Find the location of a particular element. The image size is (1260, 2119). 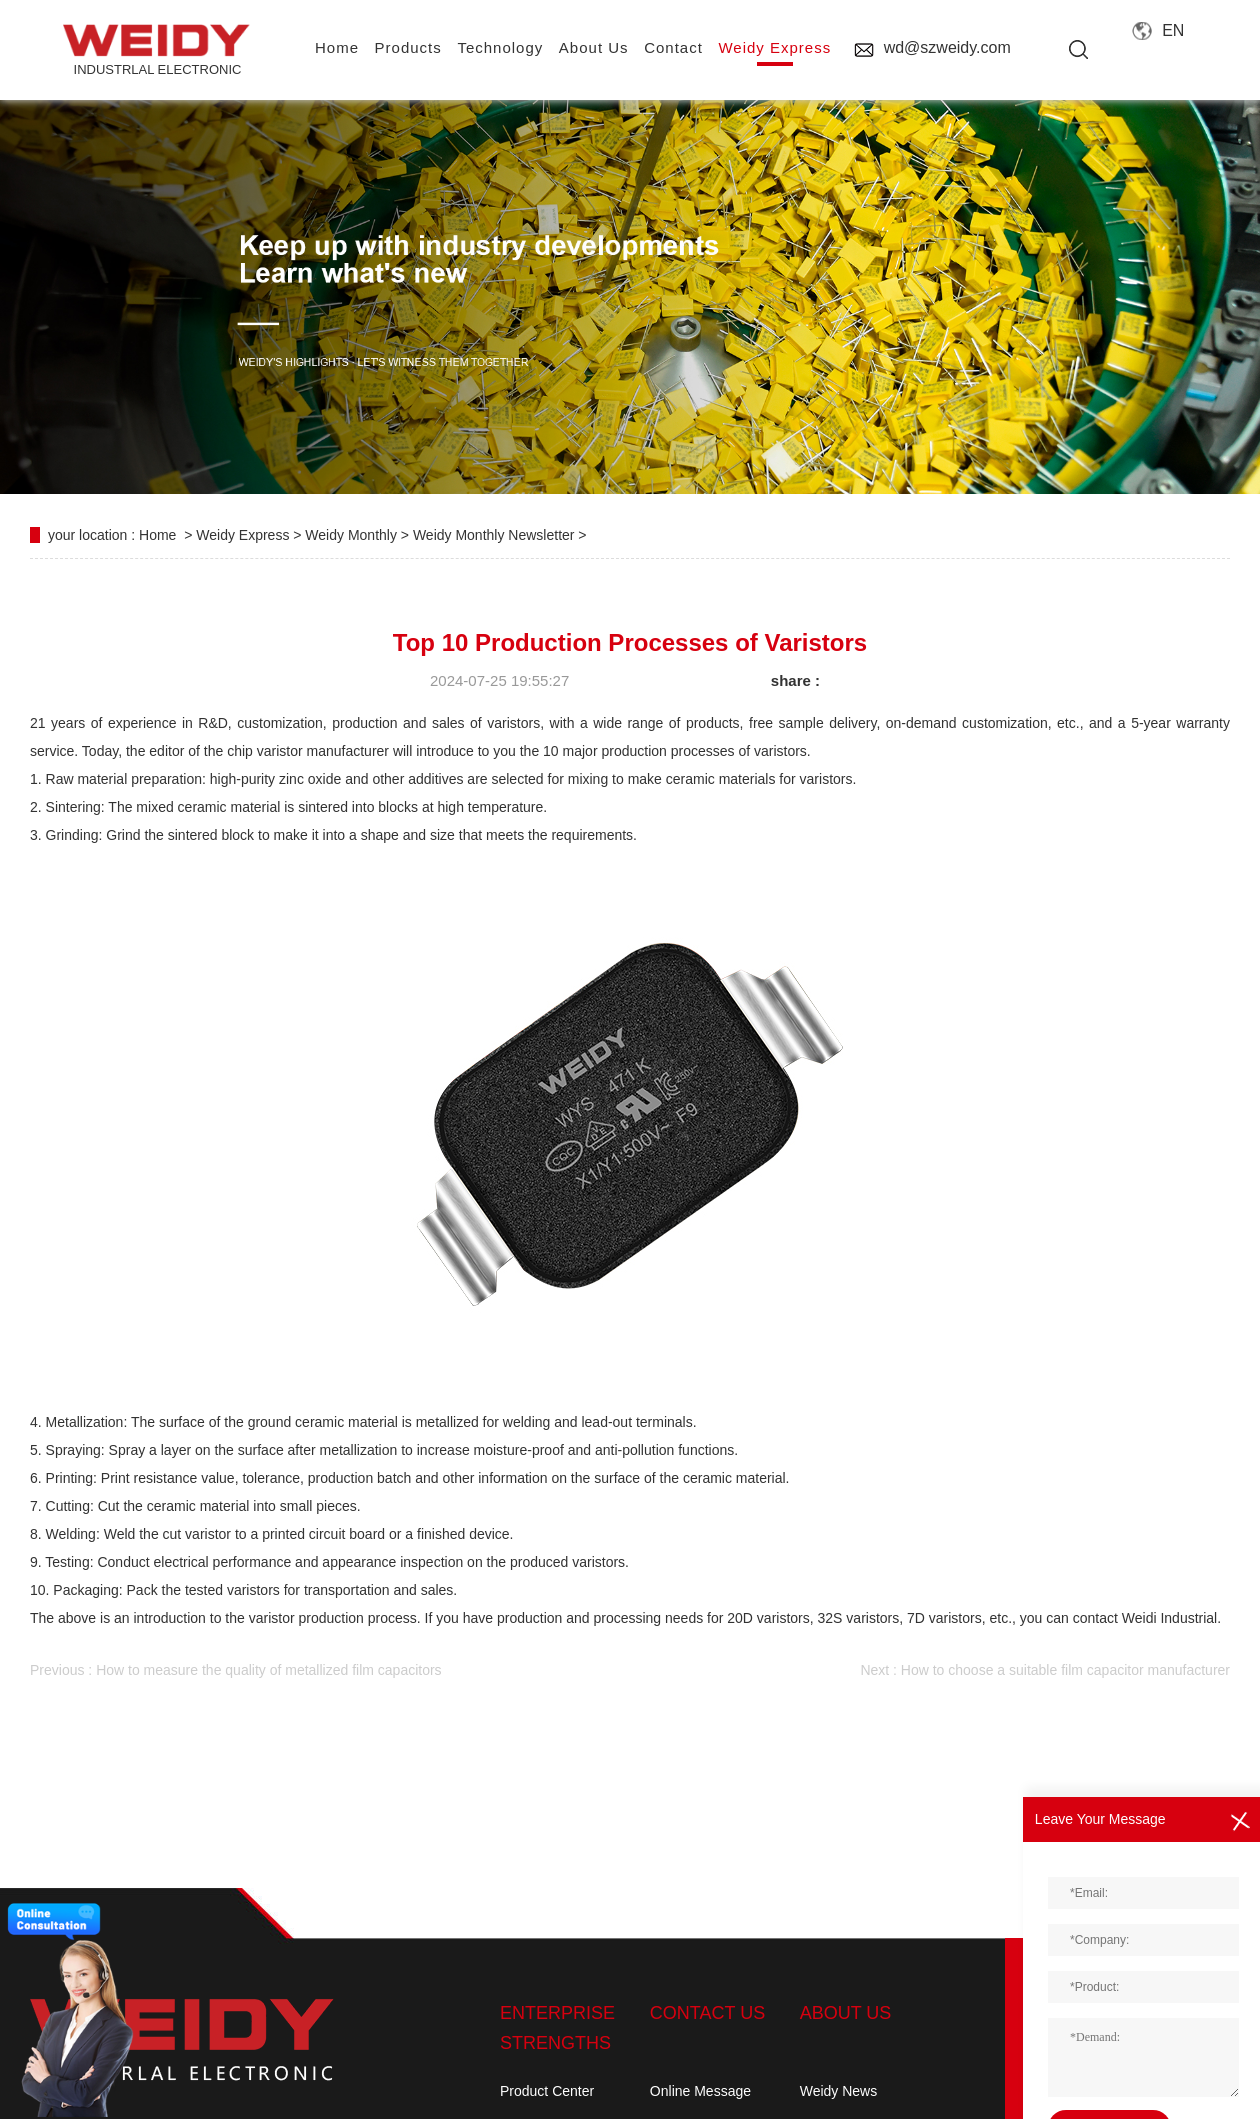

Weidy Monthly Newsletter is located at coordinates (495, 535).